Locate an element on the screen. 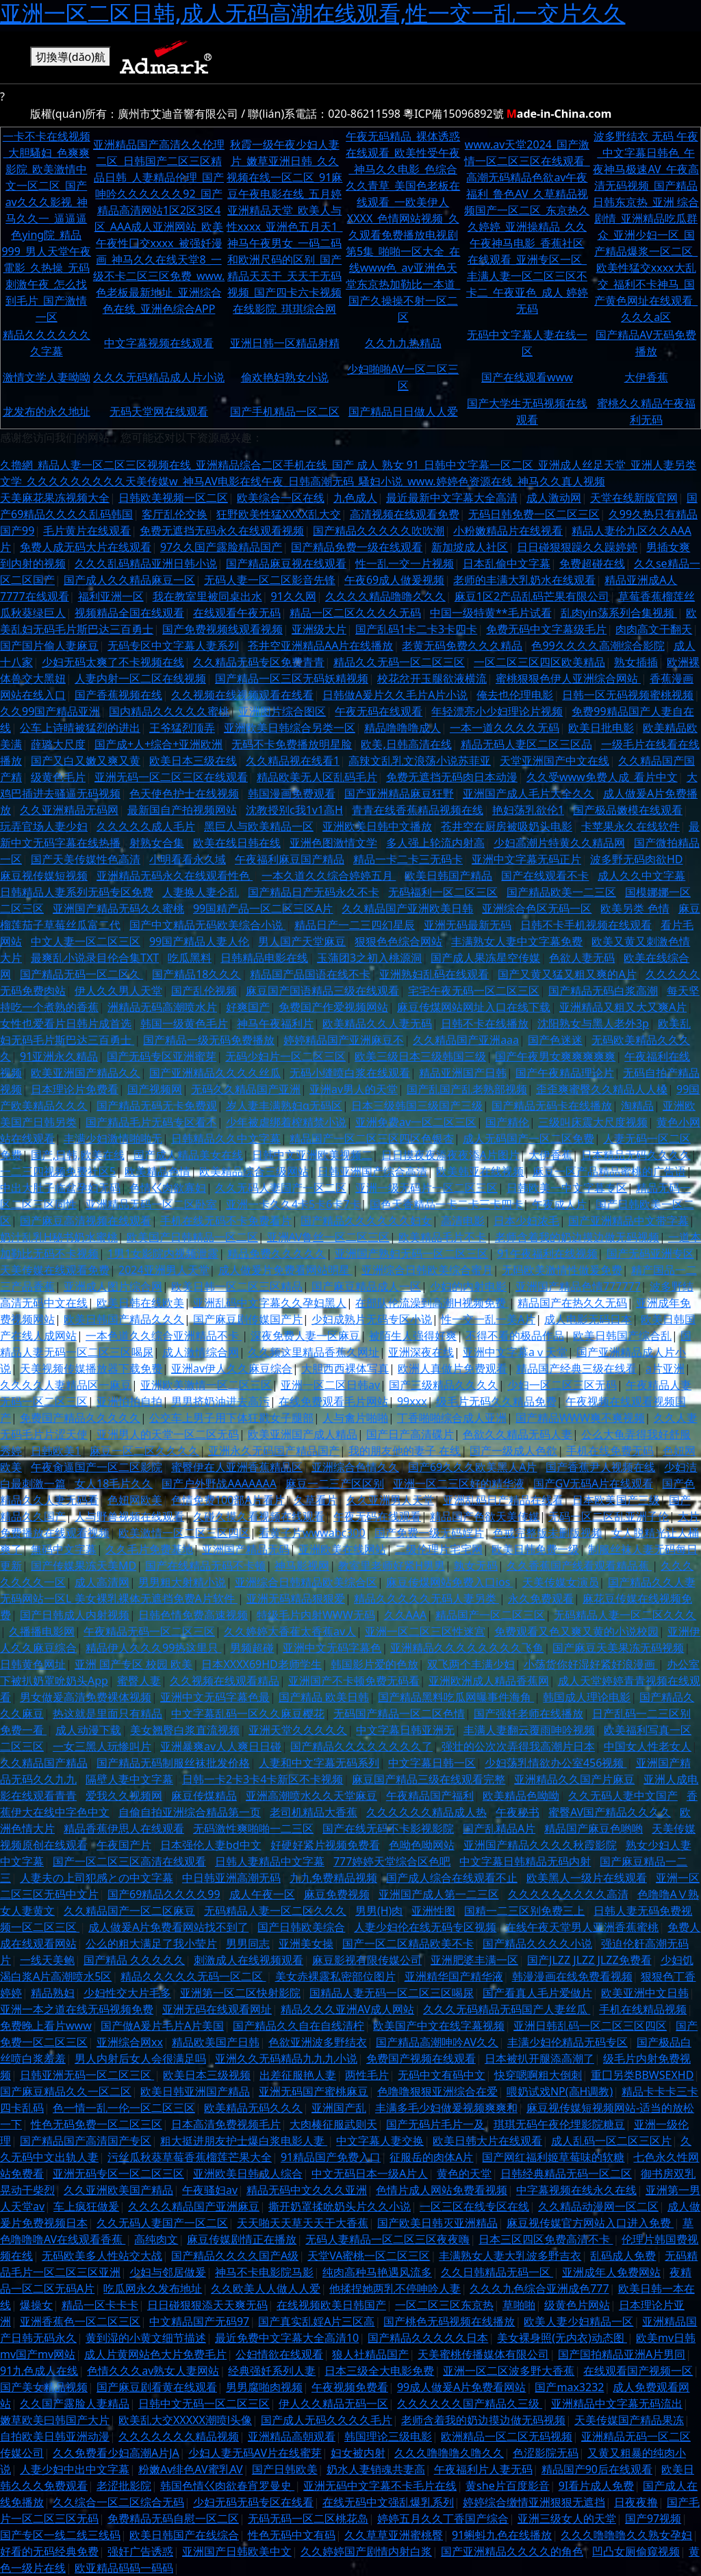 This screenshot has width=701, height=2576. 青青在线香蕉精品视频在线 is located at coordinates (417, 809).